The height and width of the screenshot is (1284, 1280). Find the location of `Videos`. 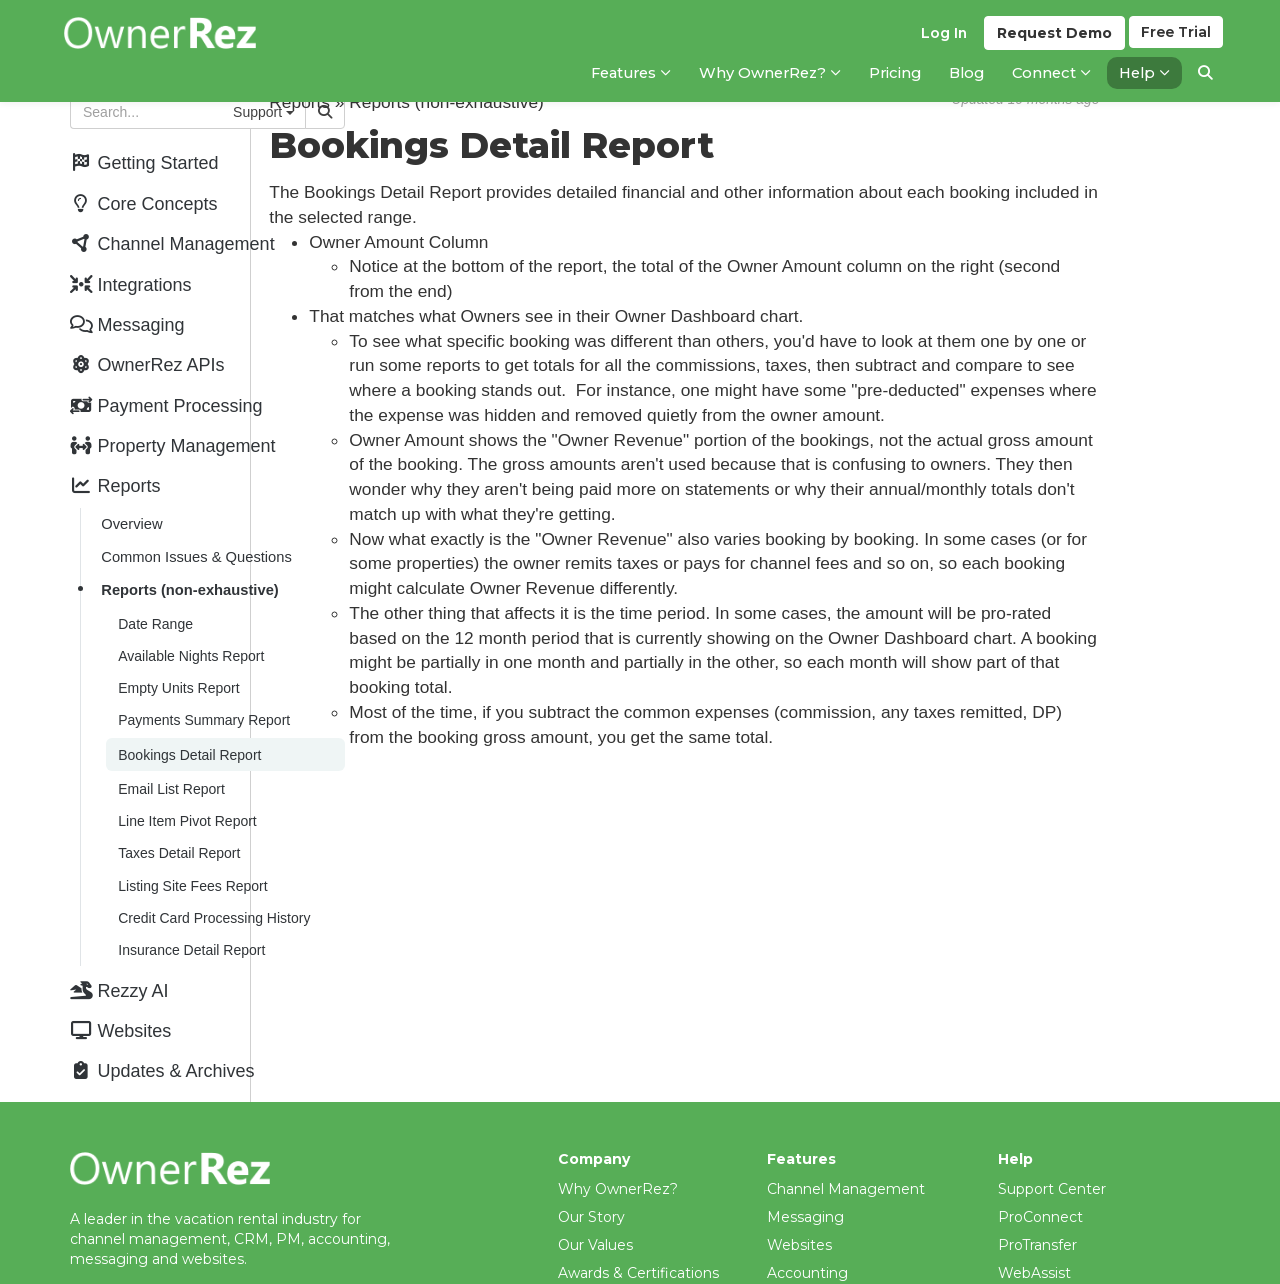

Videos is located at coordinates (1021, 1237).